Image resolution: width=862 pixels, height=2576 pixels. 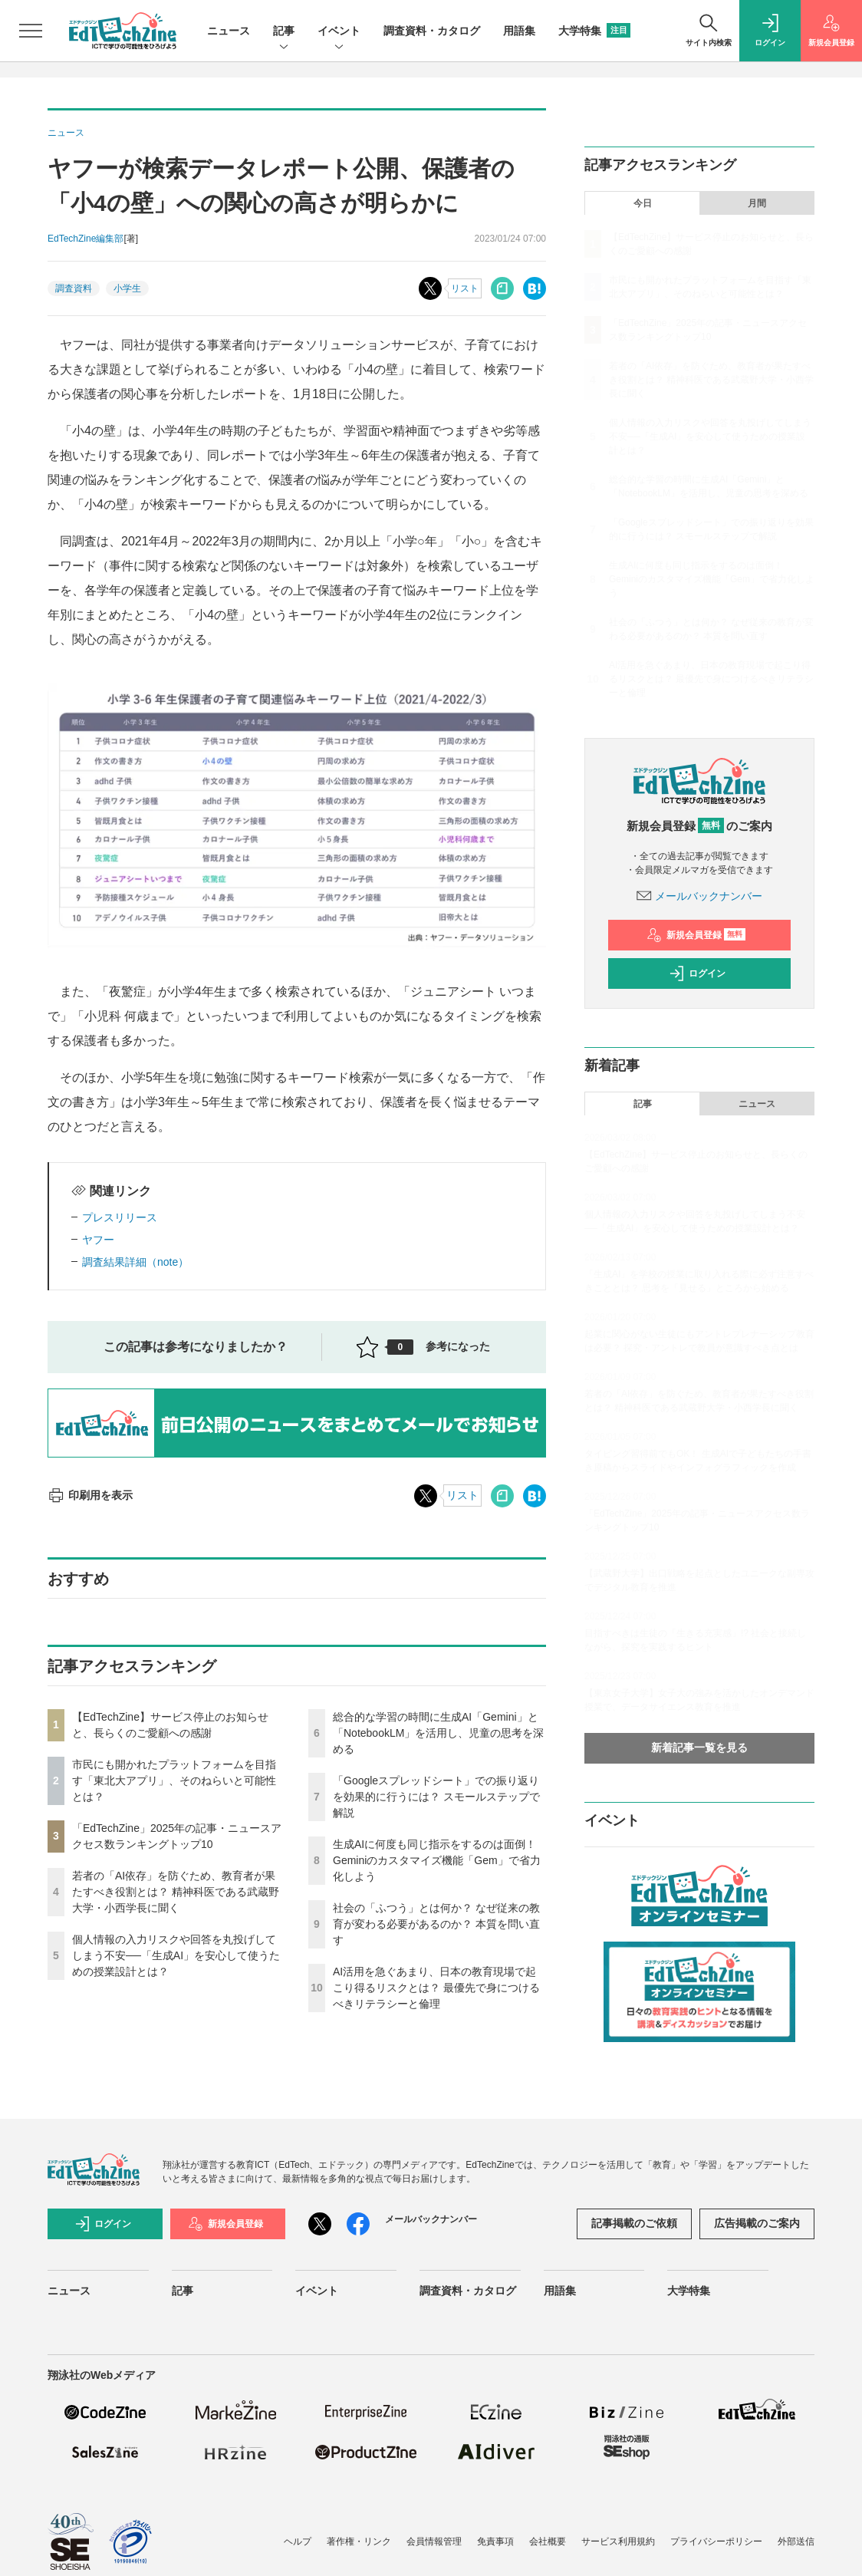 What do you see at coordinates (699, 896) in the screenshot?
I see `メールバックナンバー` at bounding box center [699, 896].